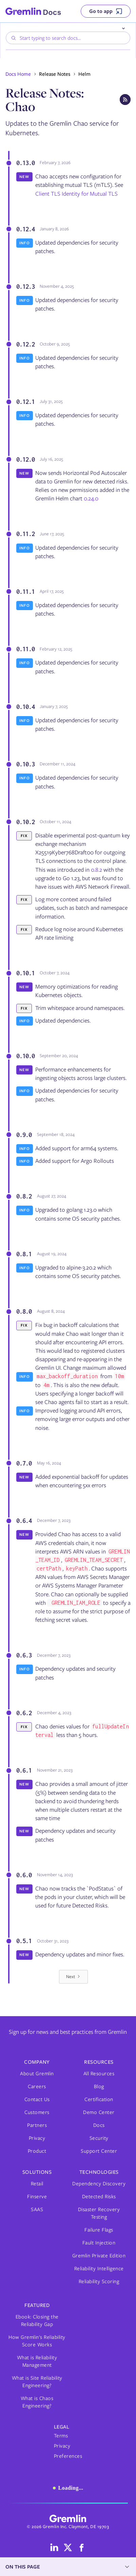  I want to click on Reliability Intelligence, so click(99, 2268).